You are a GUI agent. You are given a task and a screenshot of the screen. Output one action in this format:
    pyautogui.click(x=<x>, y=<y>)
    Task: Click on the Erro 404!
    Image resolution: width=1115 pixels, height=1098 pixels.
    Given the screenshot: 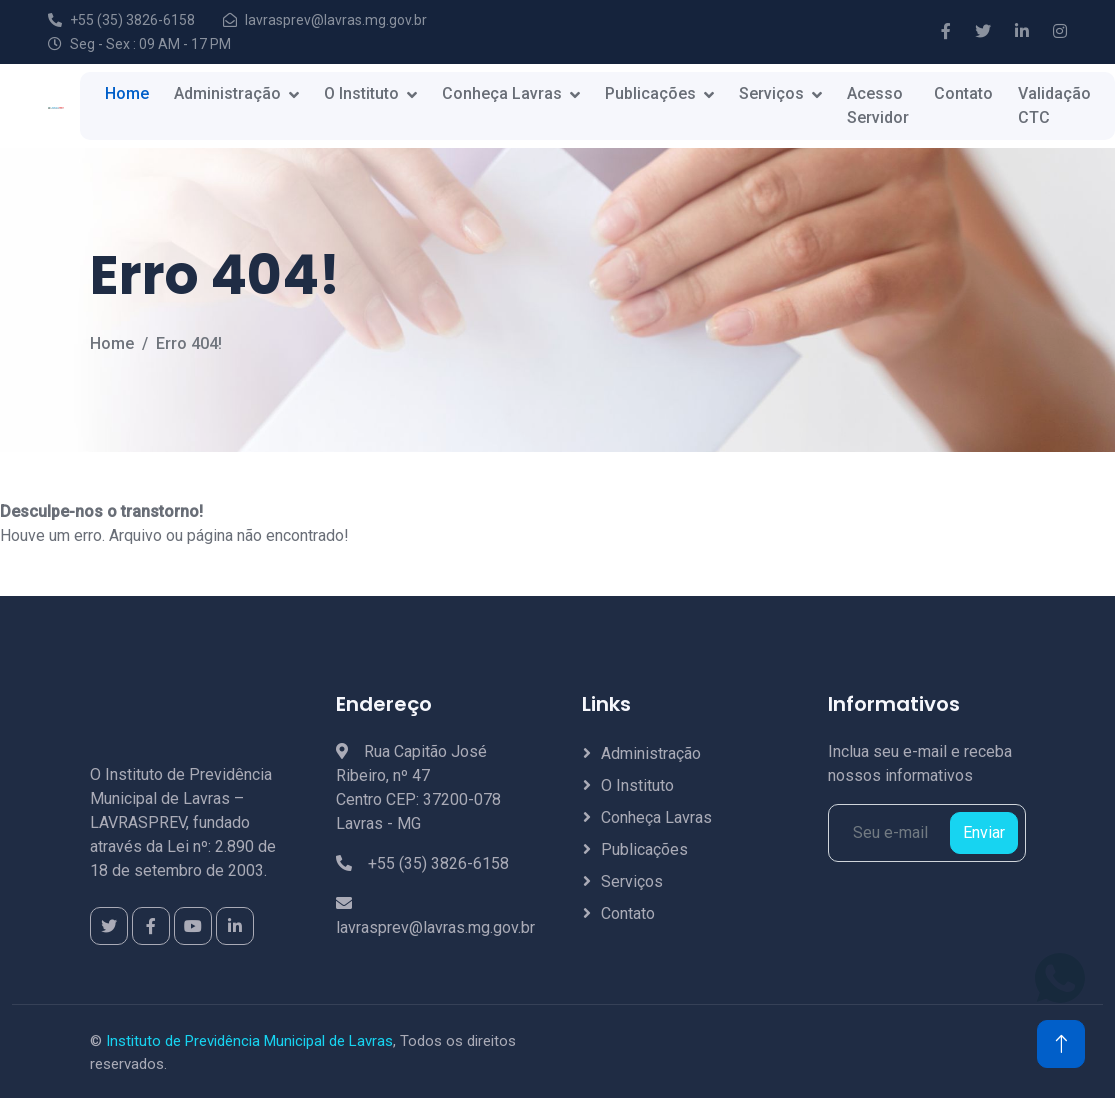 What is the action you would take?
    pyautogui.click(x=189, y=343)
    